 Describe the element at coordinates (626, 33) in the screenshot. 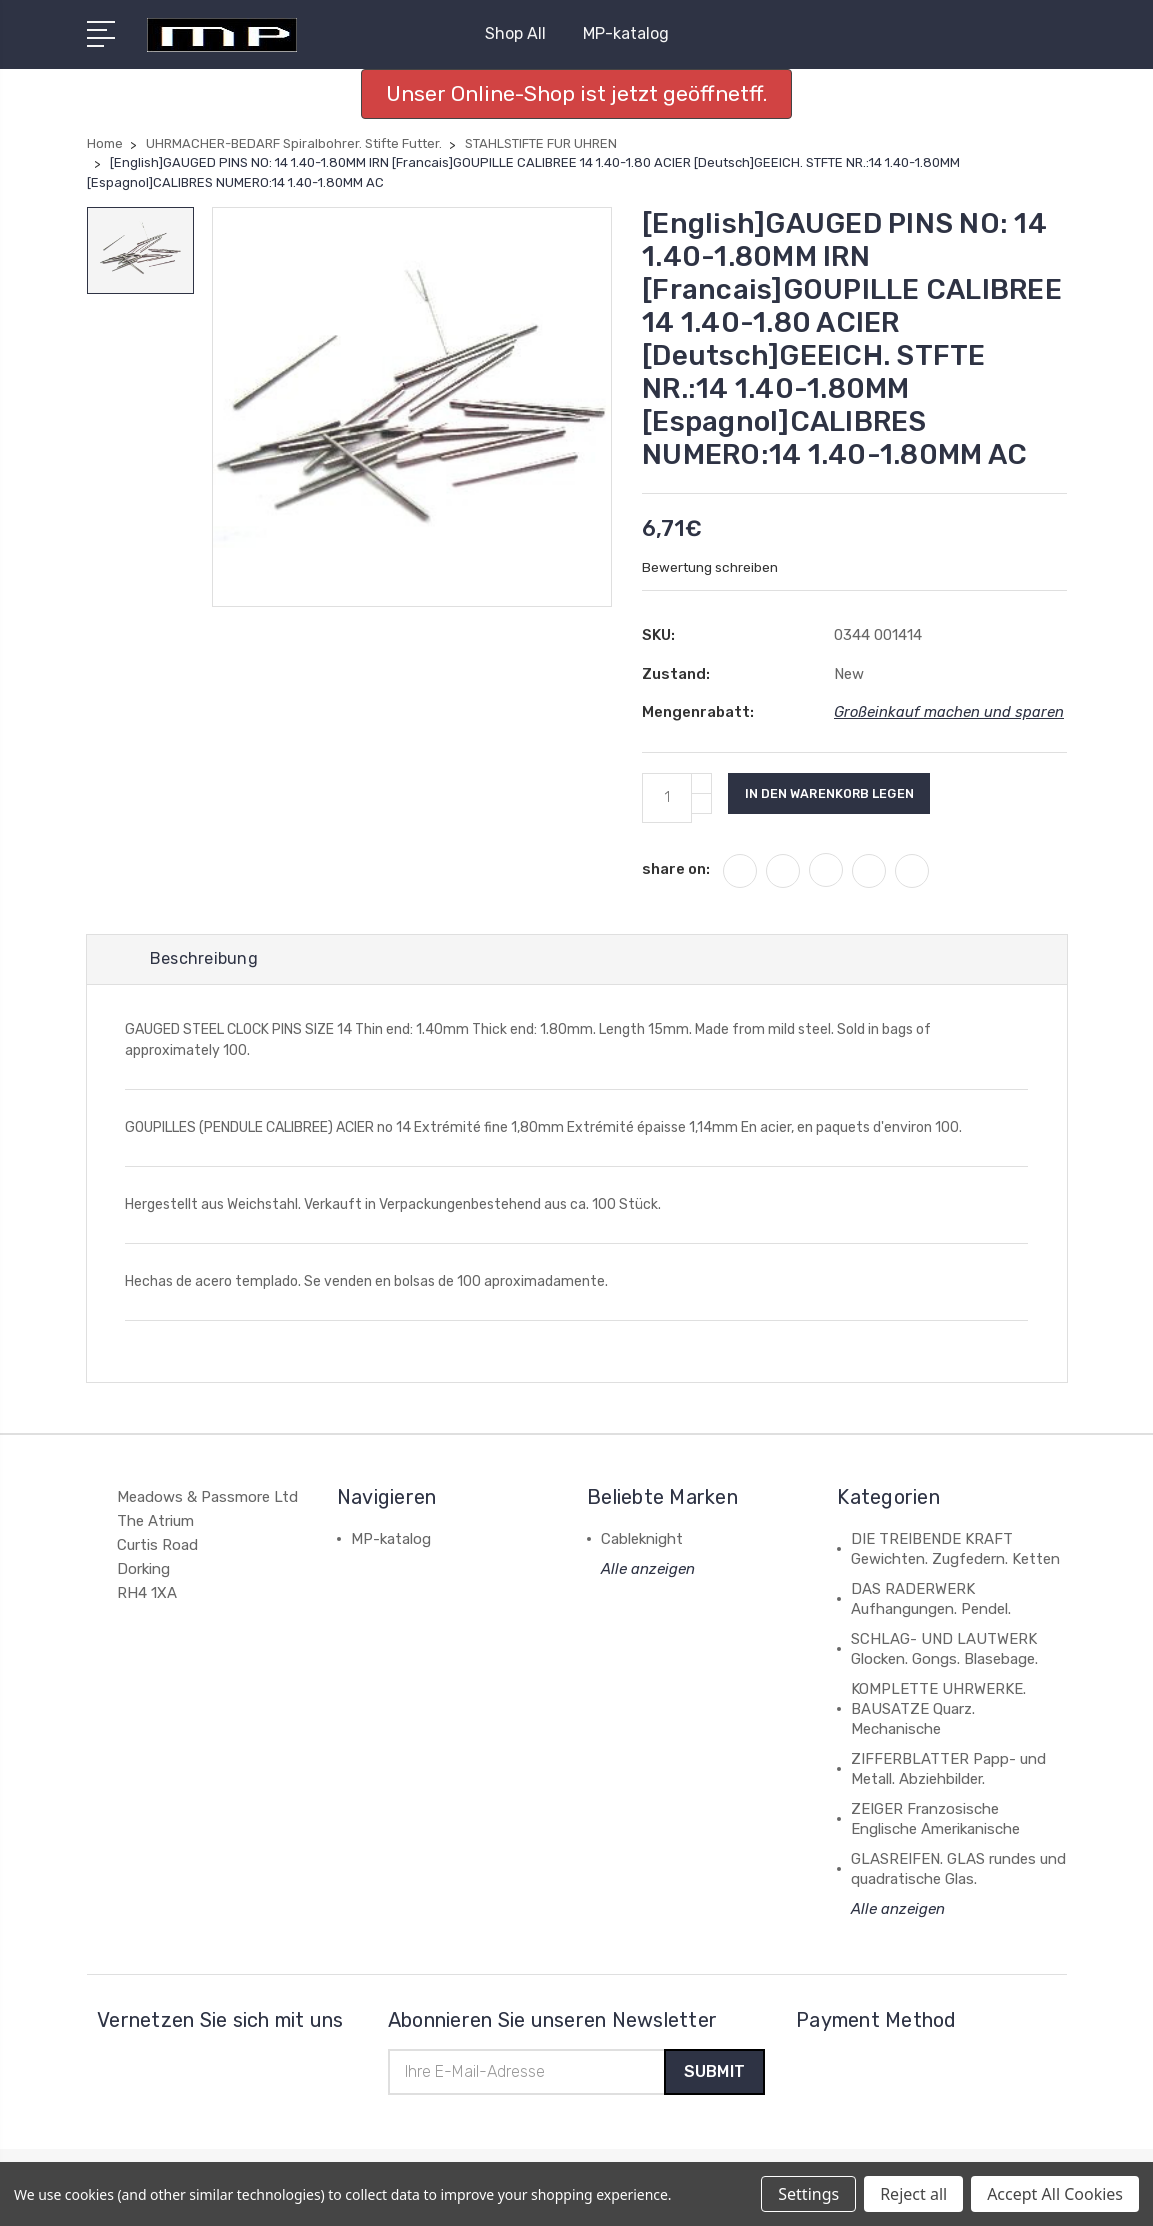

I see `MP-katalog` at that location.